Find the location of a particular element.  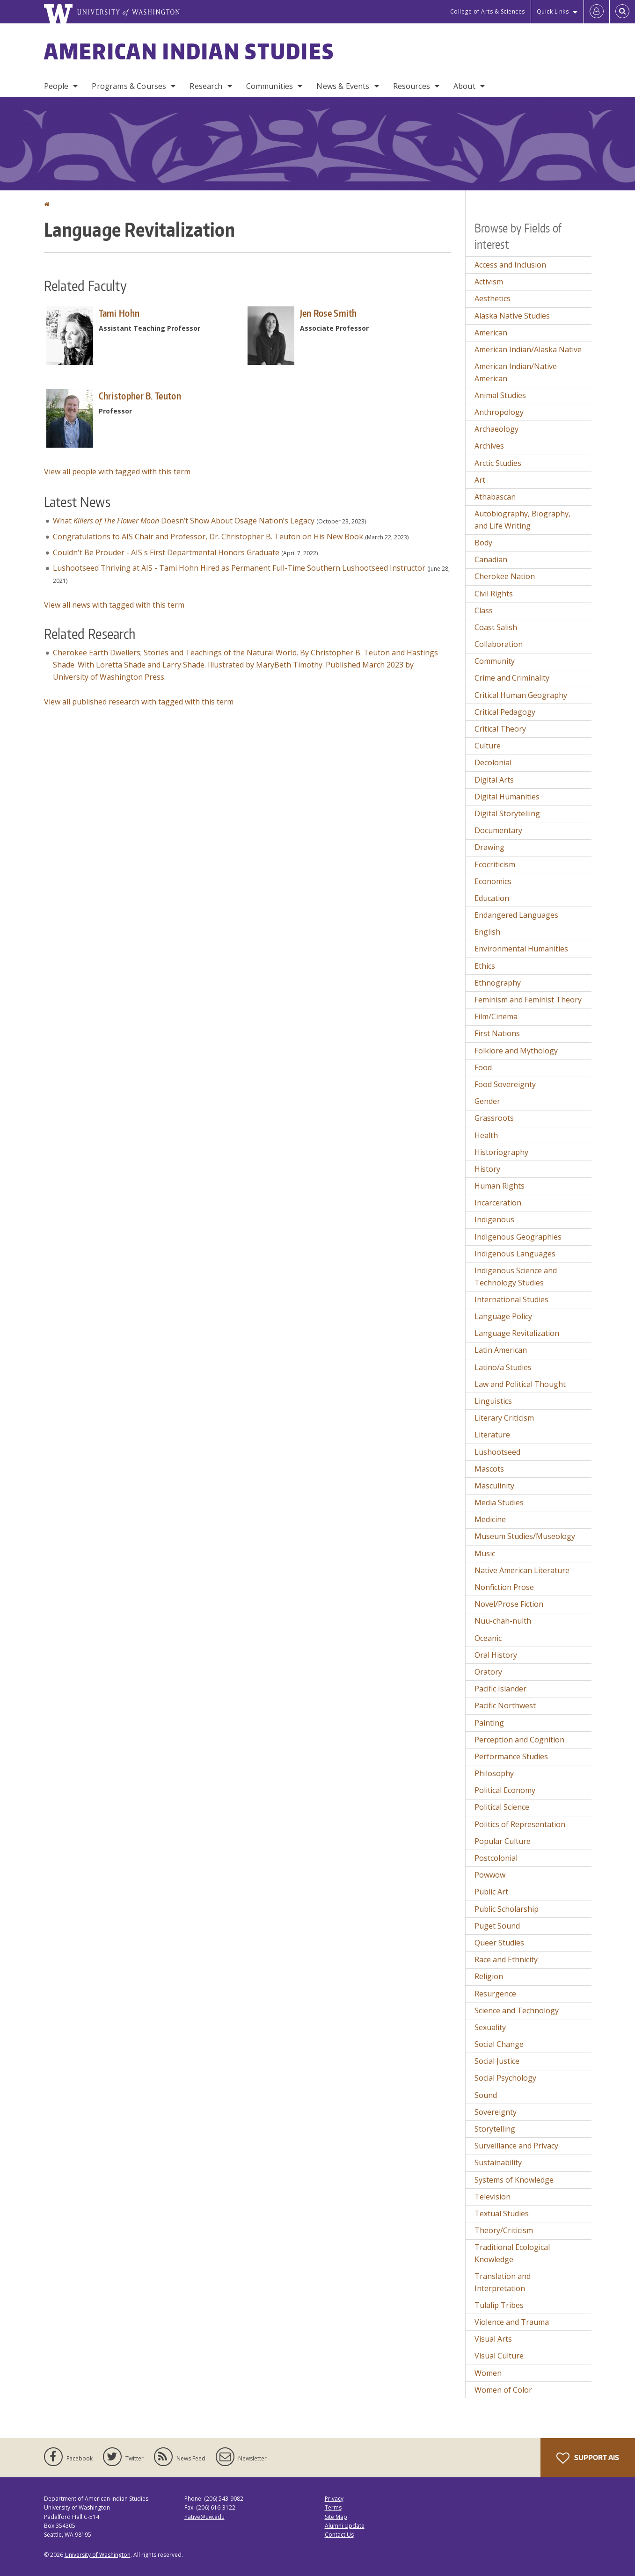

Collaboration is located at coordinates (498, 644).